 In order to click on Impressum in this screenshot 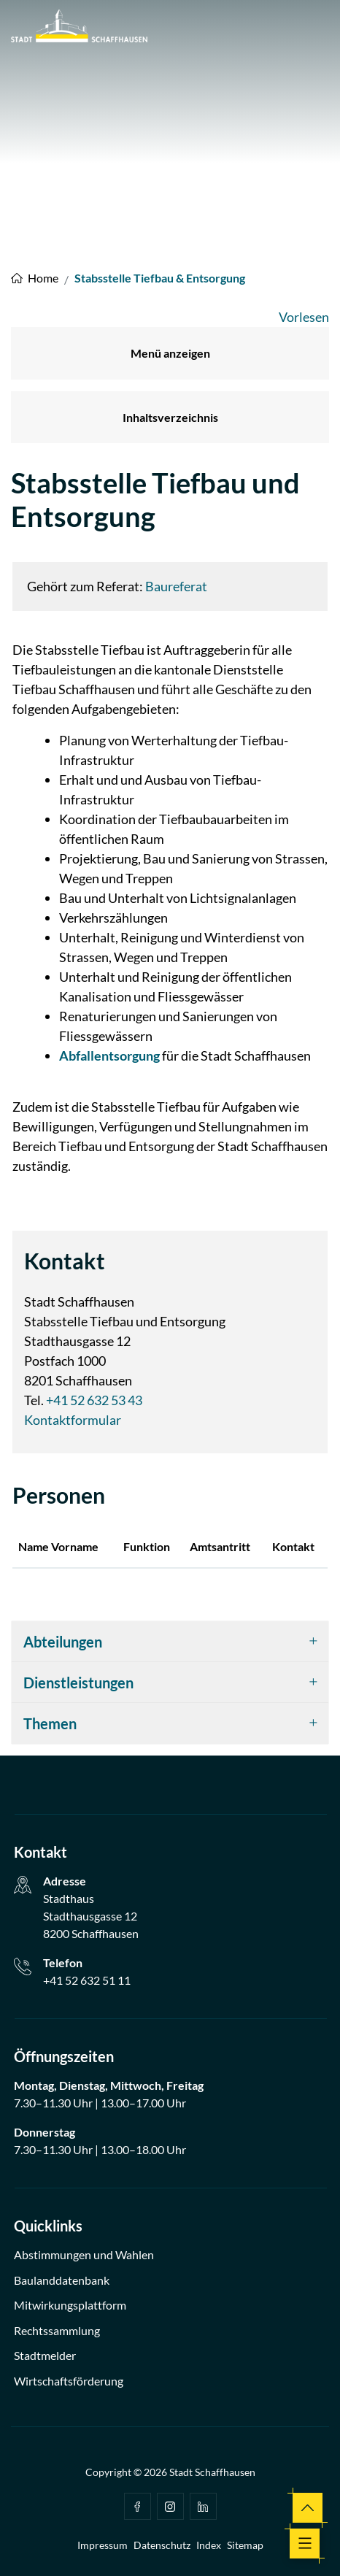, I will do `click(102, 2545)`.